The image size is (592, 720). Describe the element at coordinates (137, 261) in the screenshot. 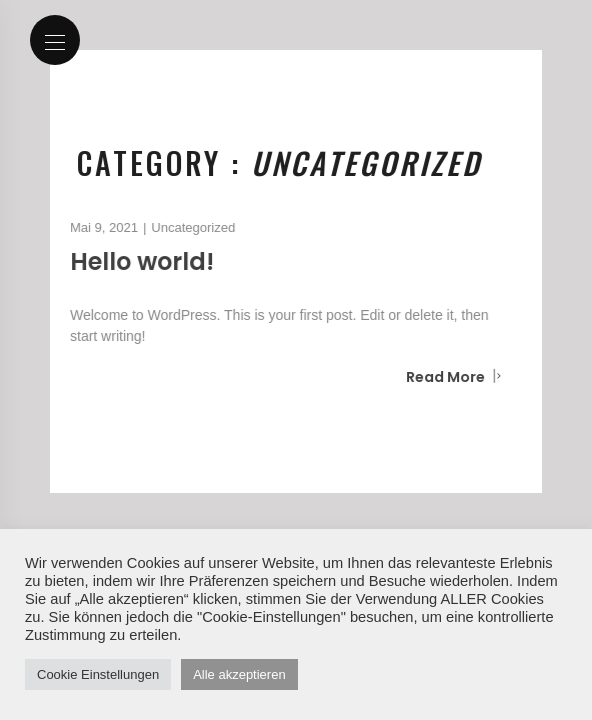

I see `Hello world!` at that location.